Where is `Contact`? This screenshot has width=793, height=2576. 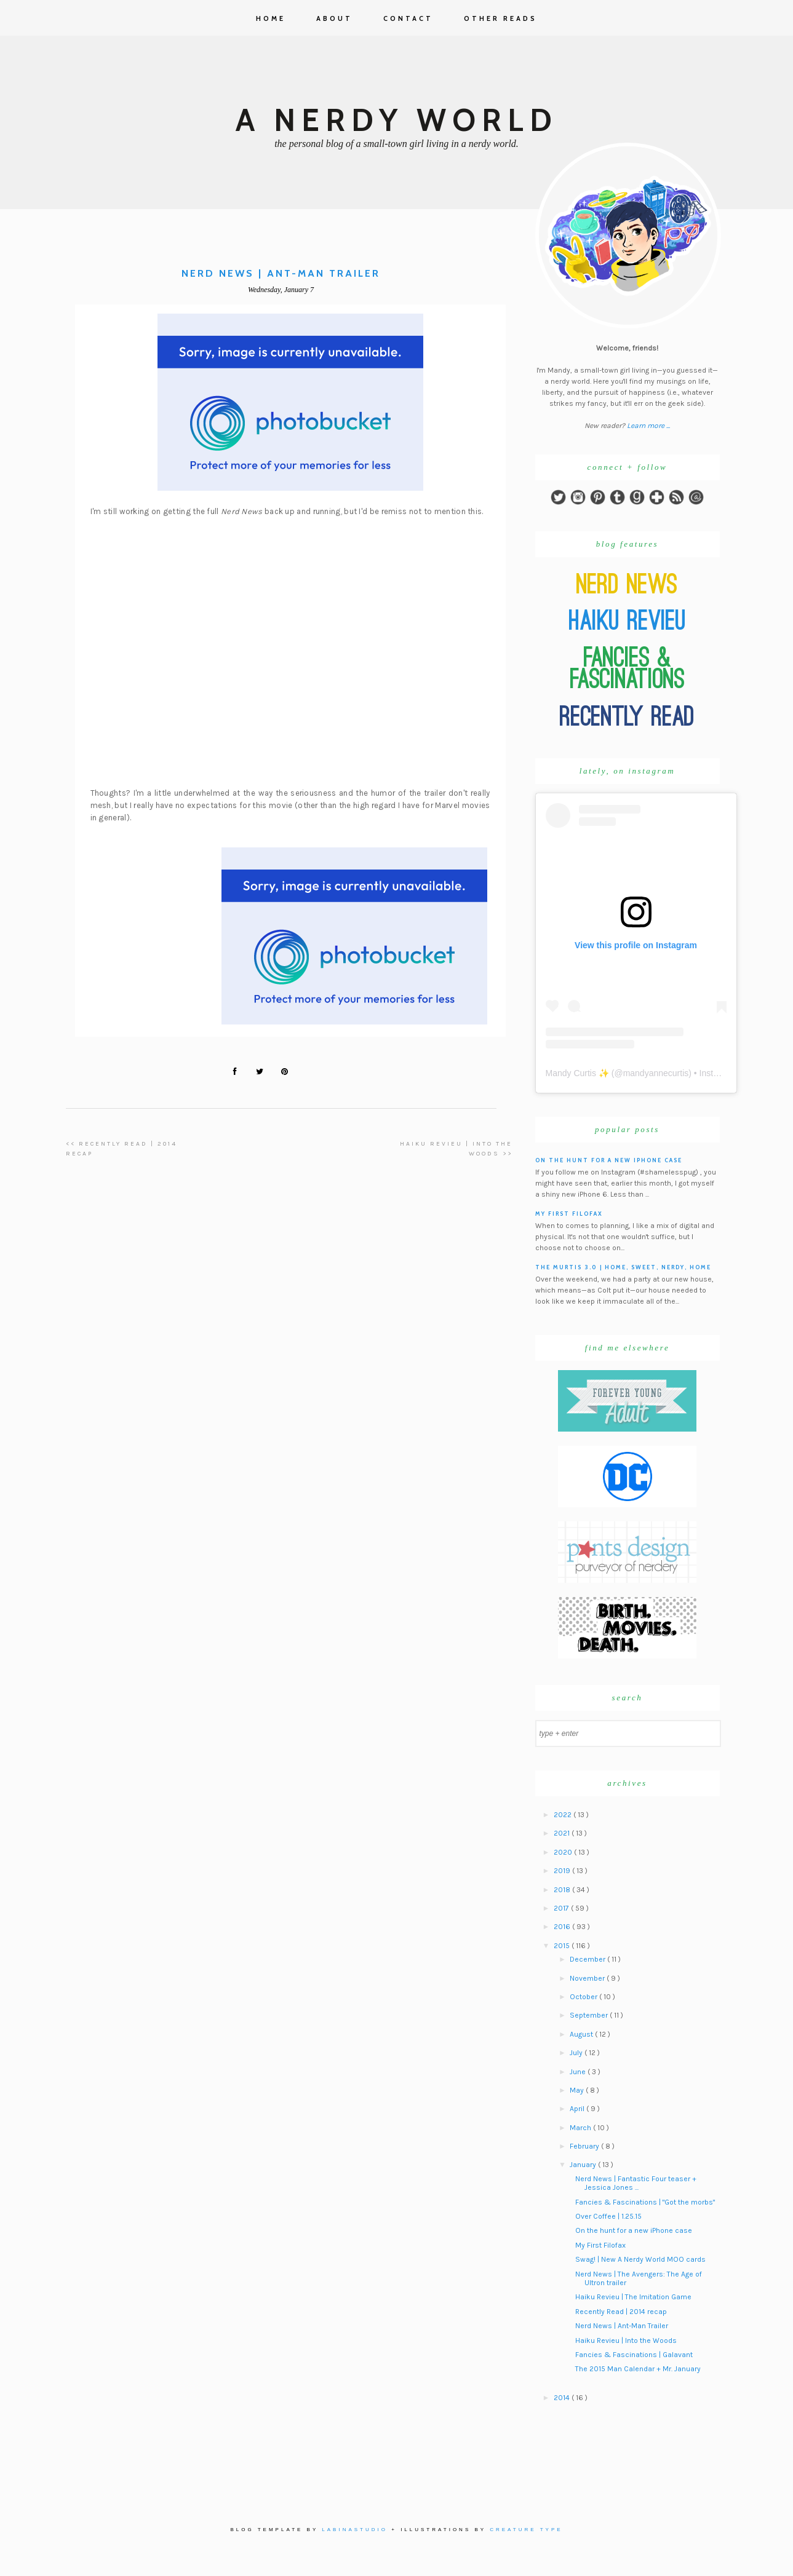
Contact is located at coordinates (408, 18).